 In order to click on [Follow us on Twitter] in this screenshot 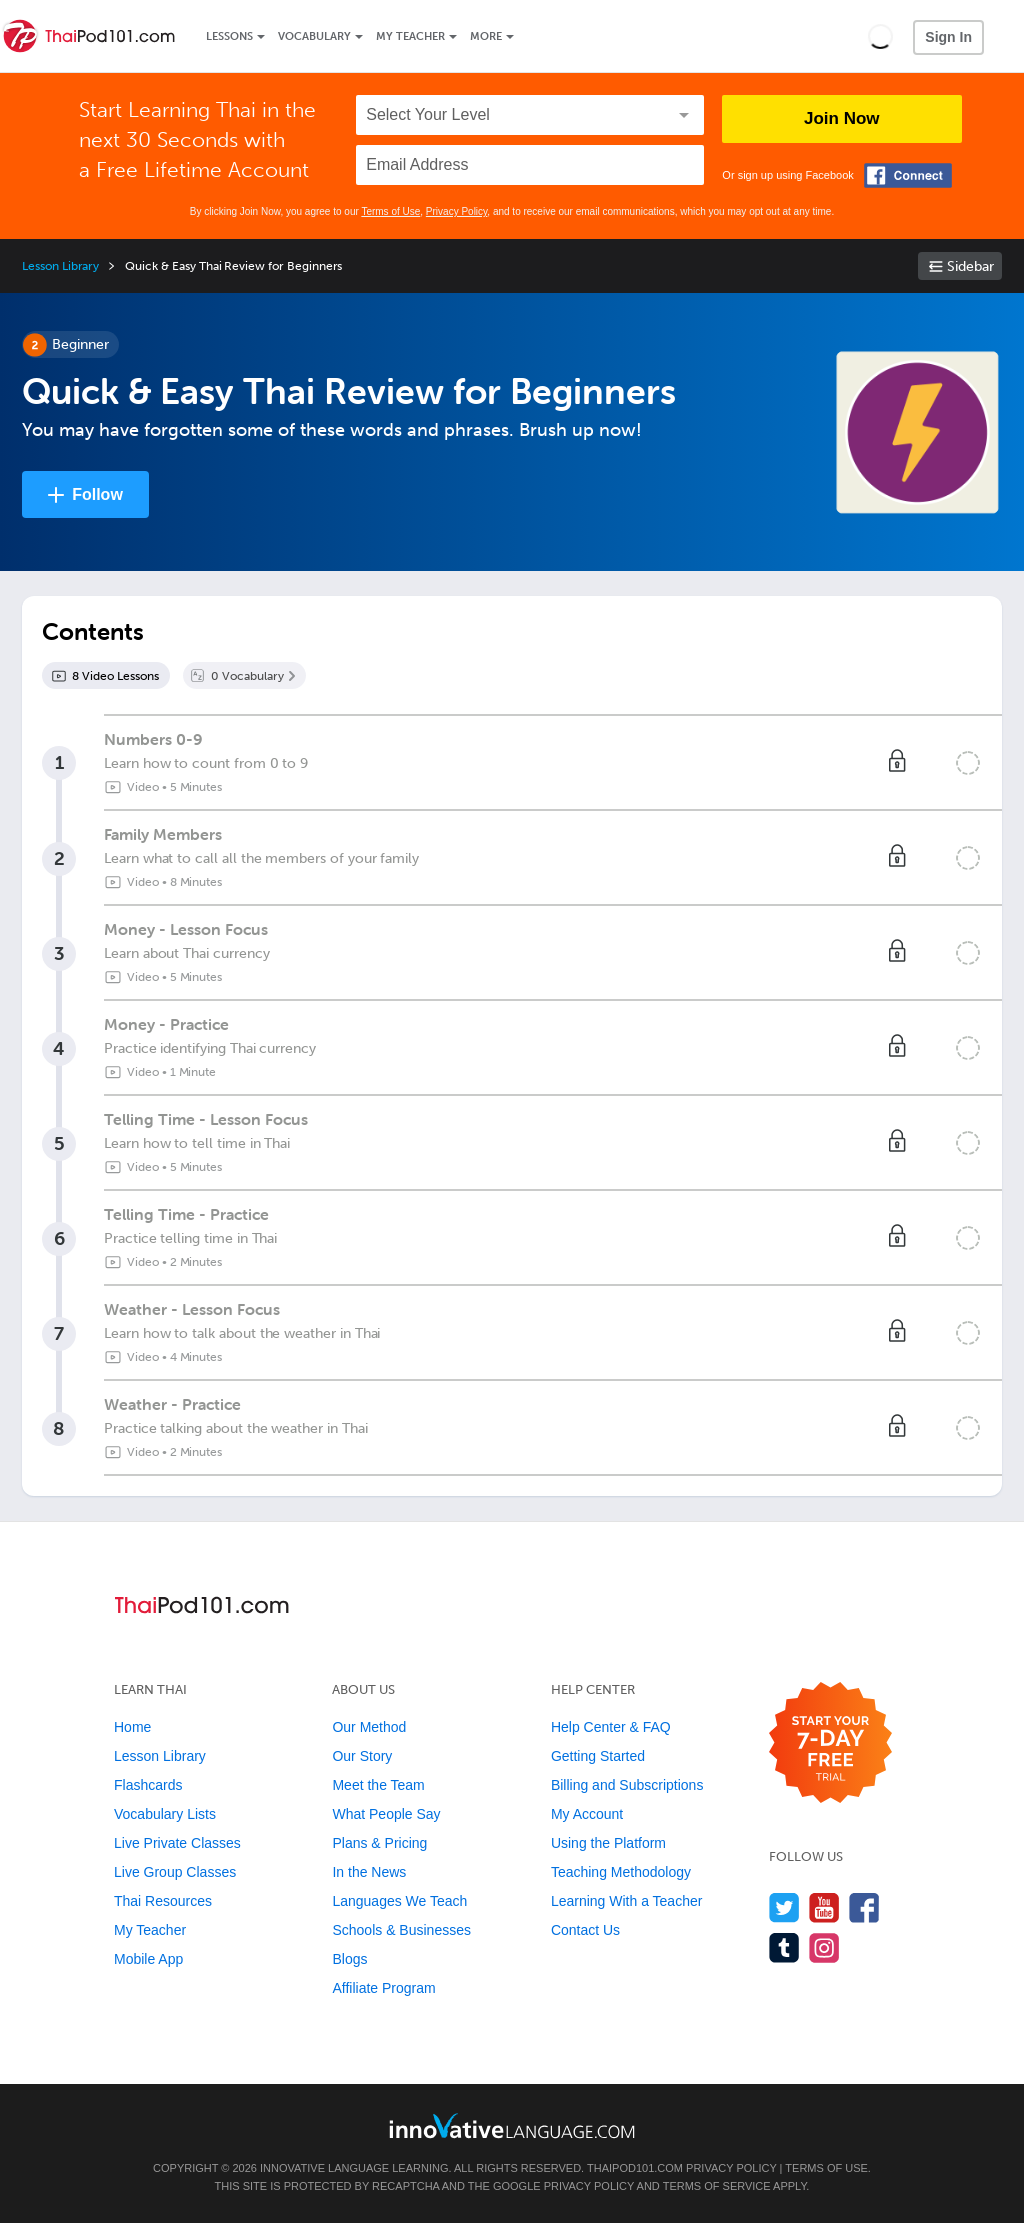, I will do `click(784, 1907)`.